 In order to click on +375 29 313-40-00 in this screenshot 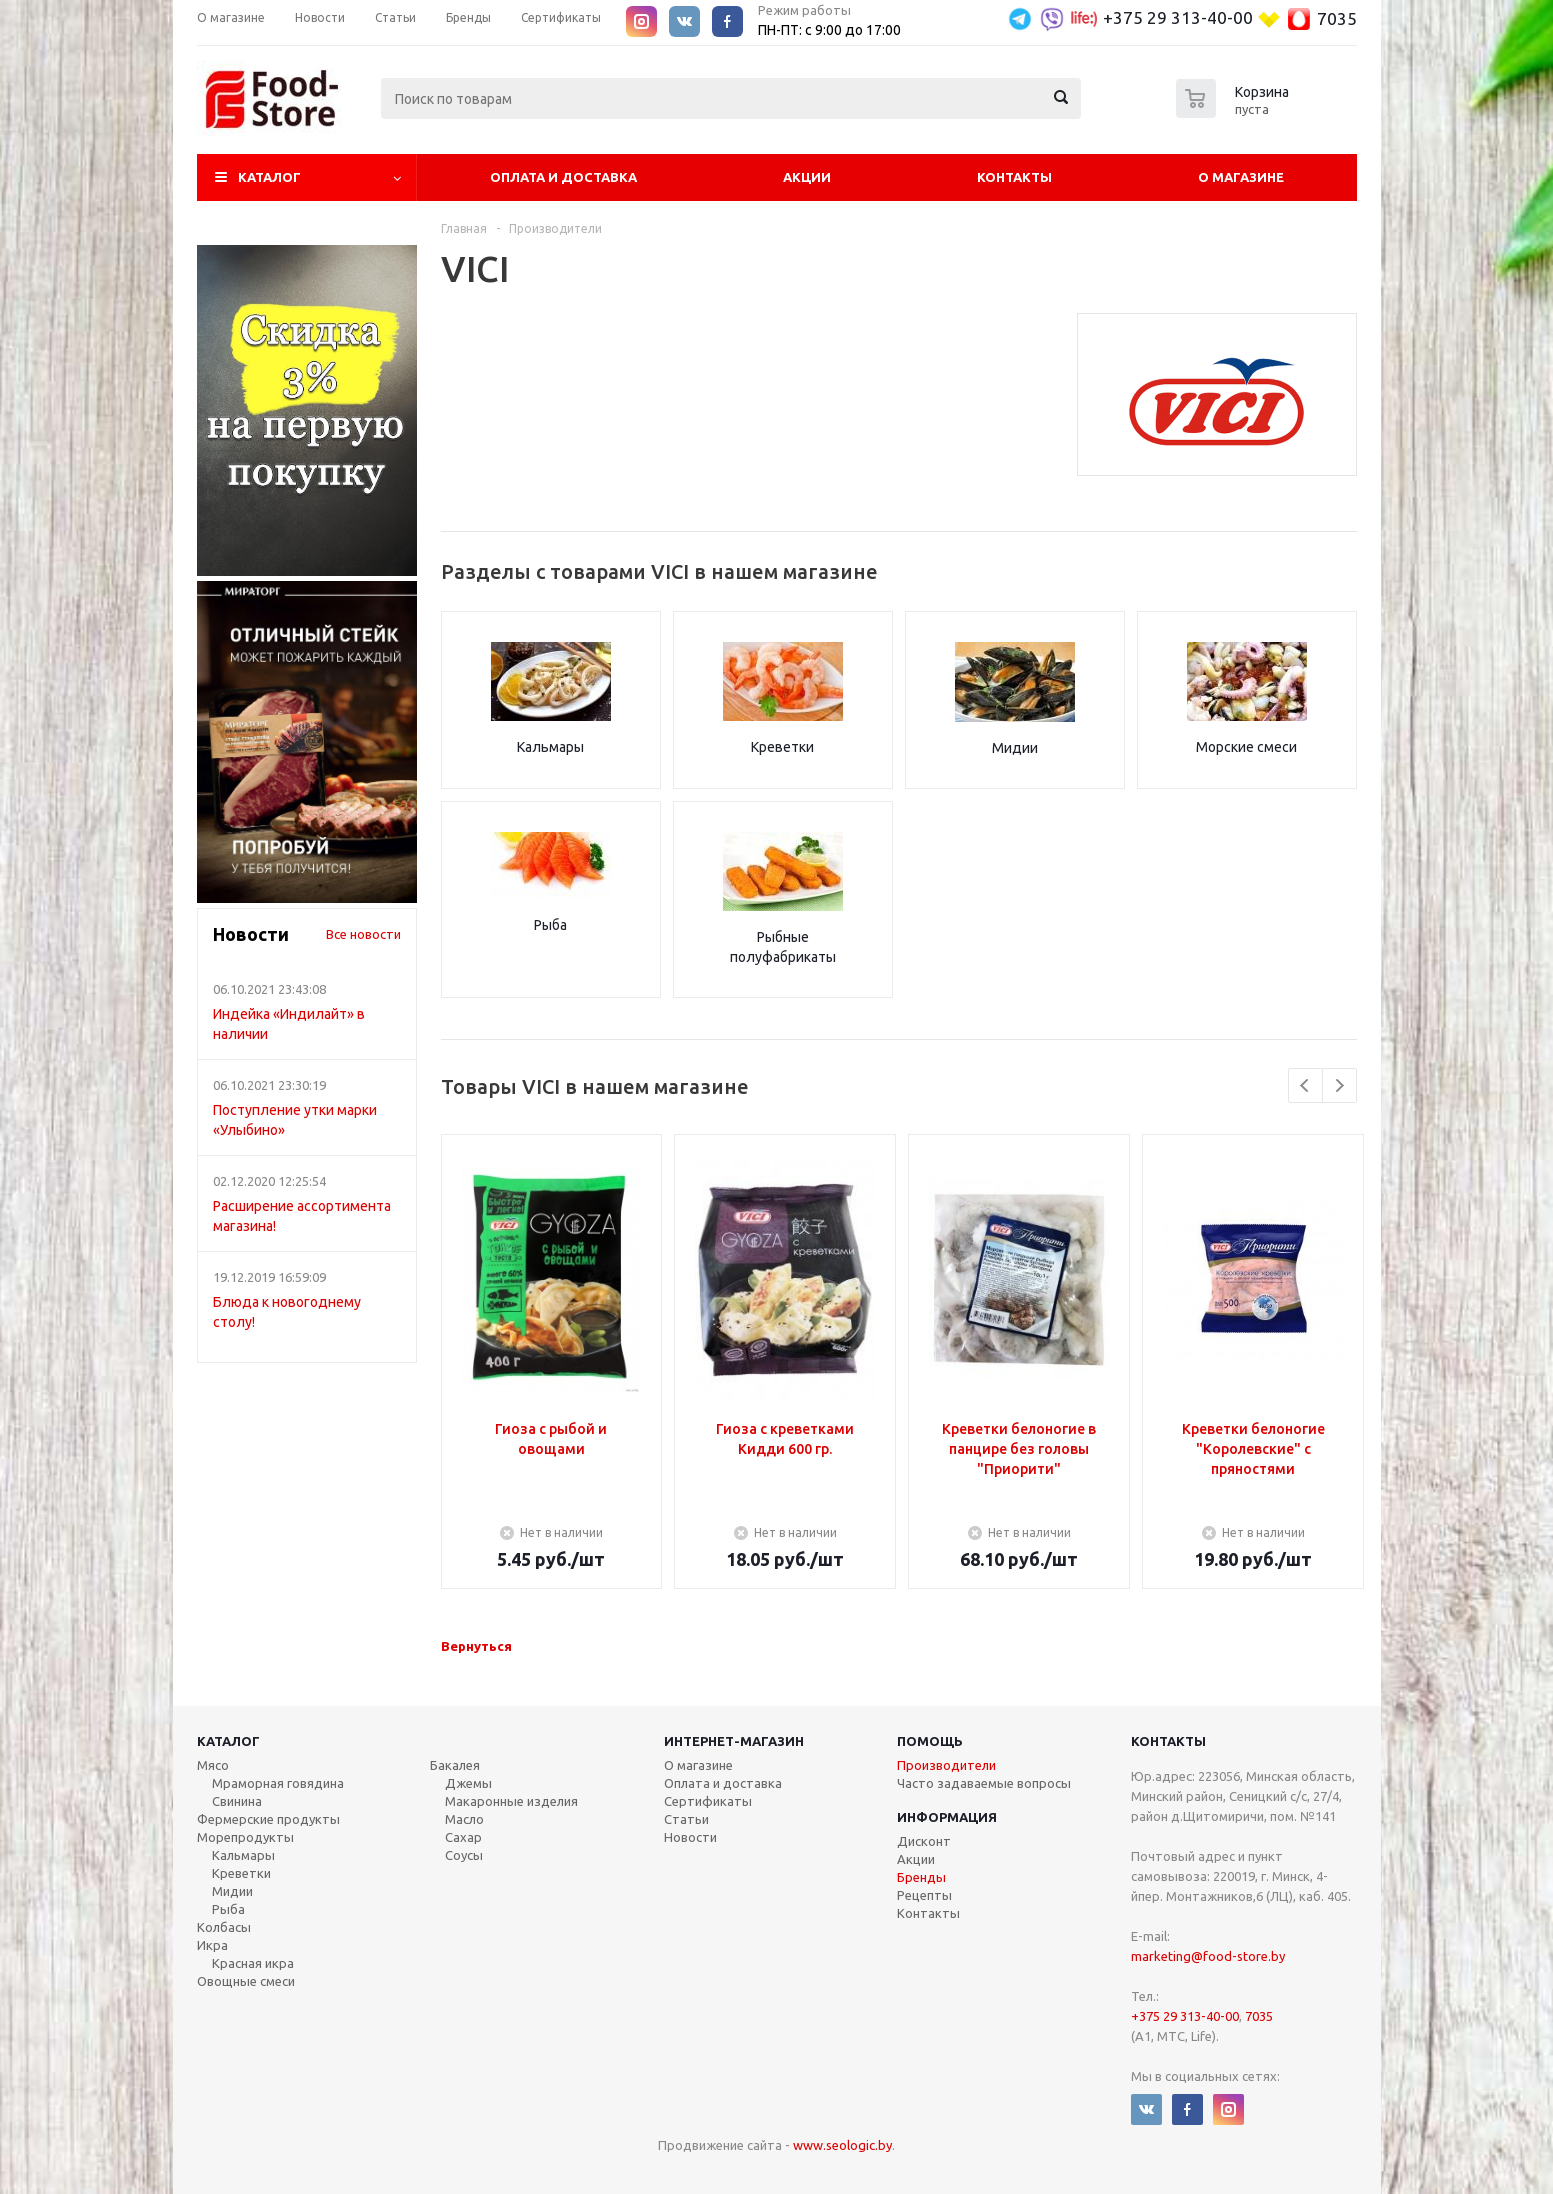, I will do `click(1178, 17)`.